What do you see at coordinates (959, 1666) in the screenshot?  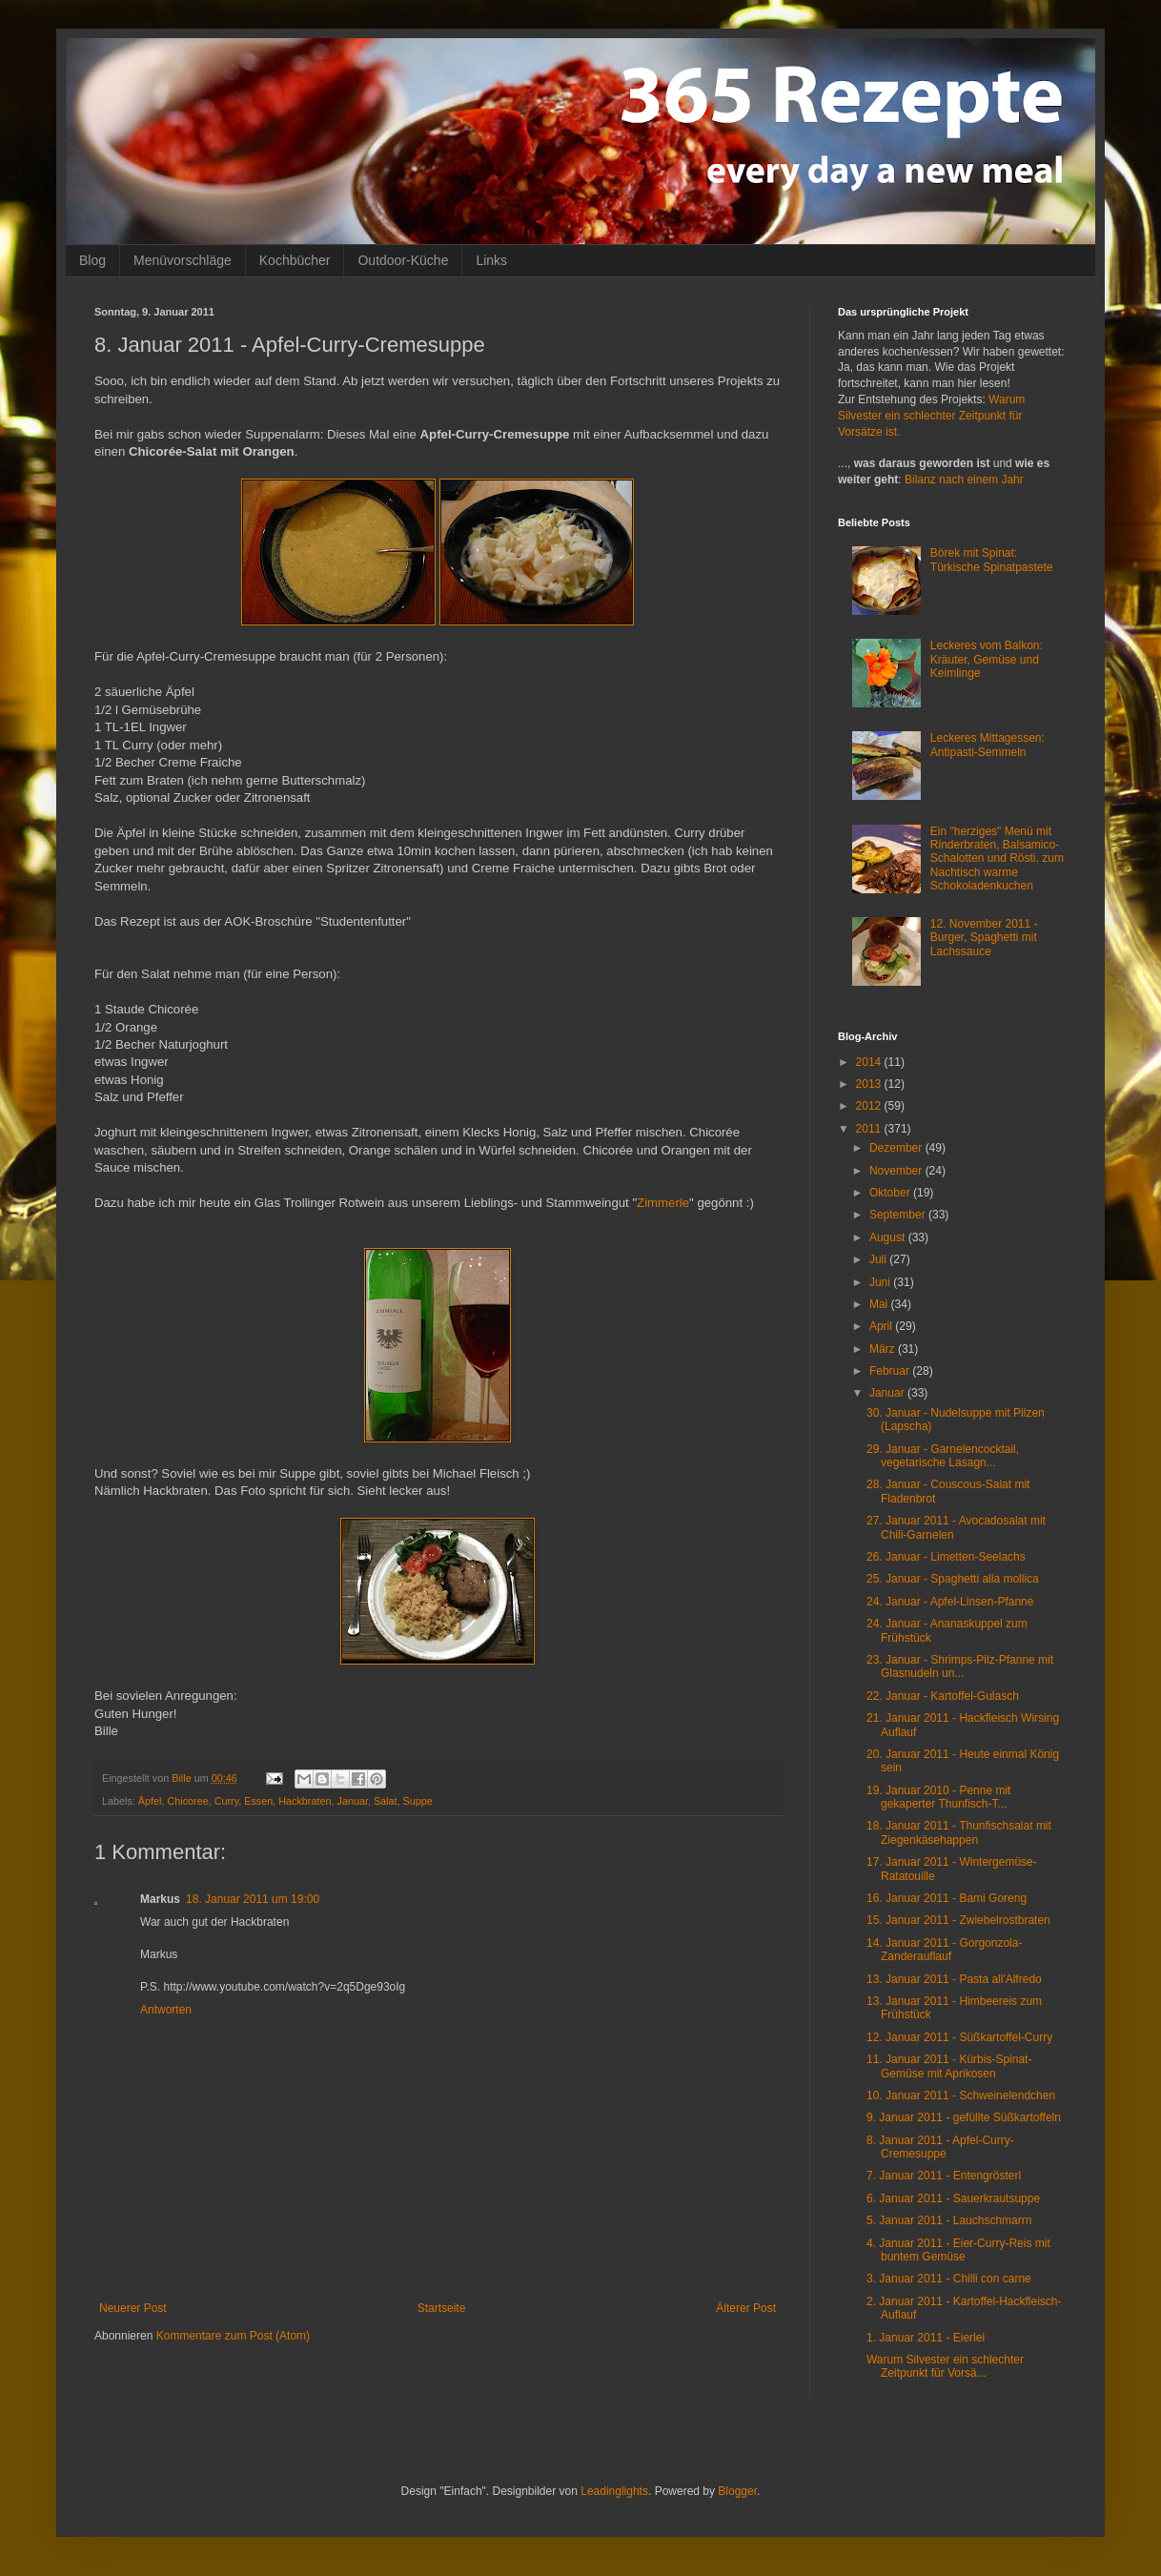 I see `23. Januar - Shrimps-Pilz-Pfanne mit Glasnudeln un...` at bounding box center [959, 1666].